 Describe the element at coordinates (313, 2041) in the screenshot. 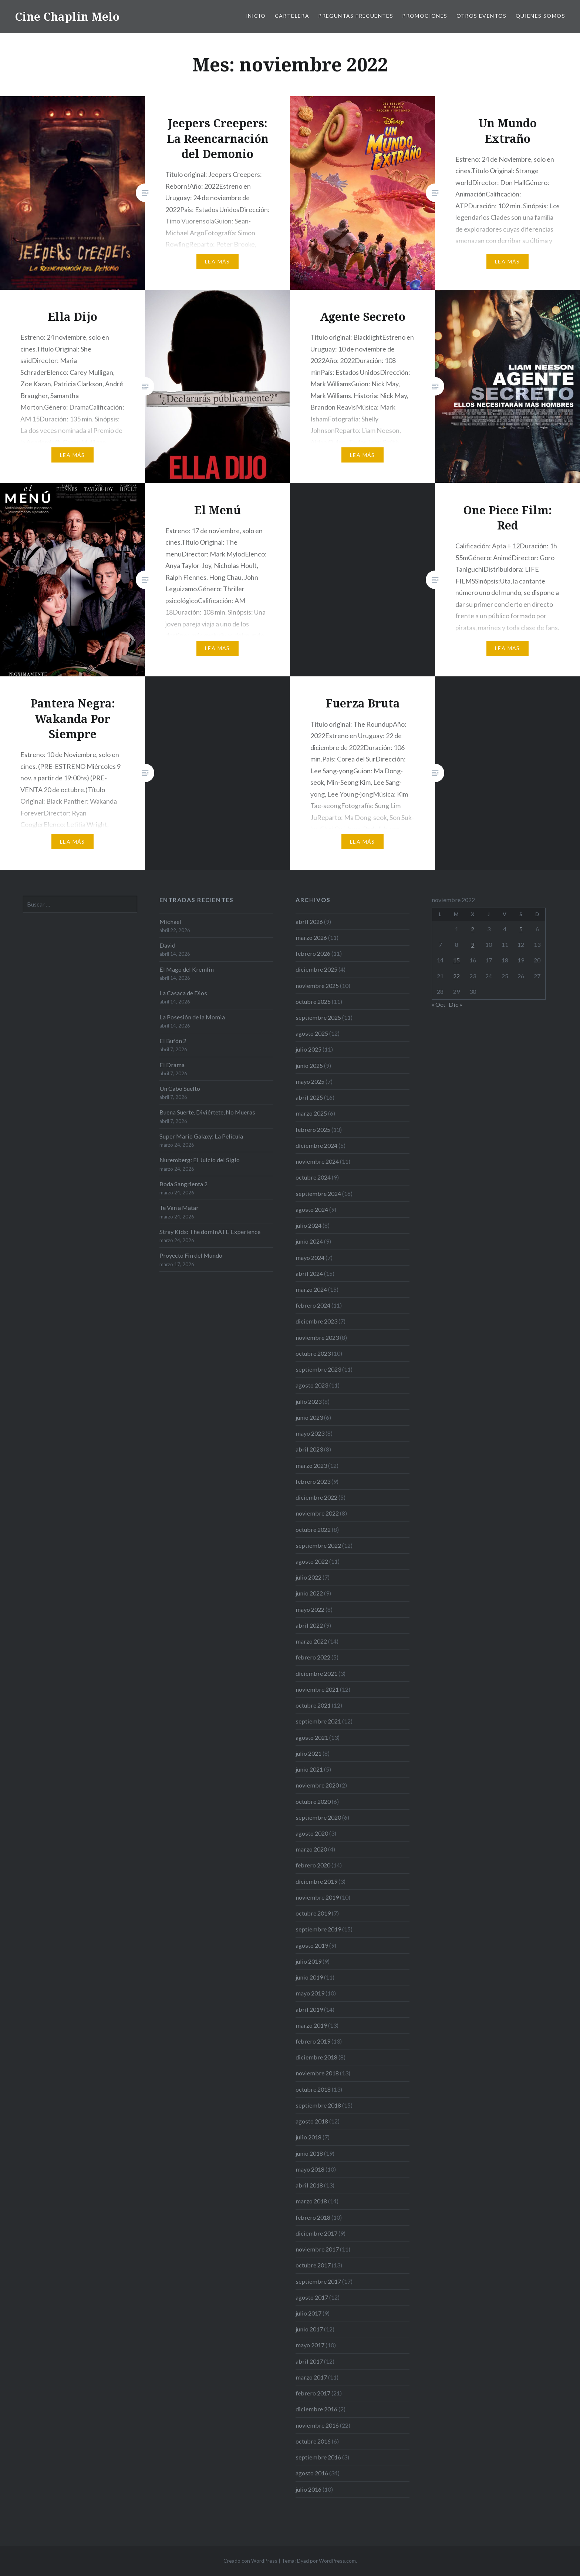

I see `febrero 2019` at that location.